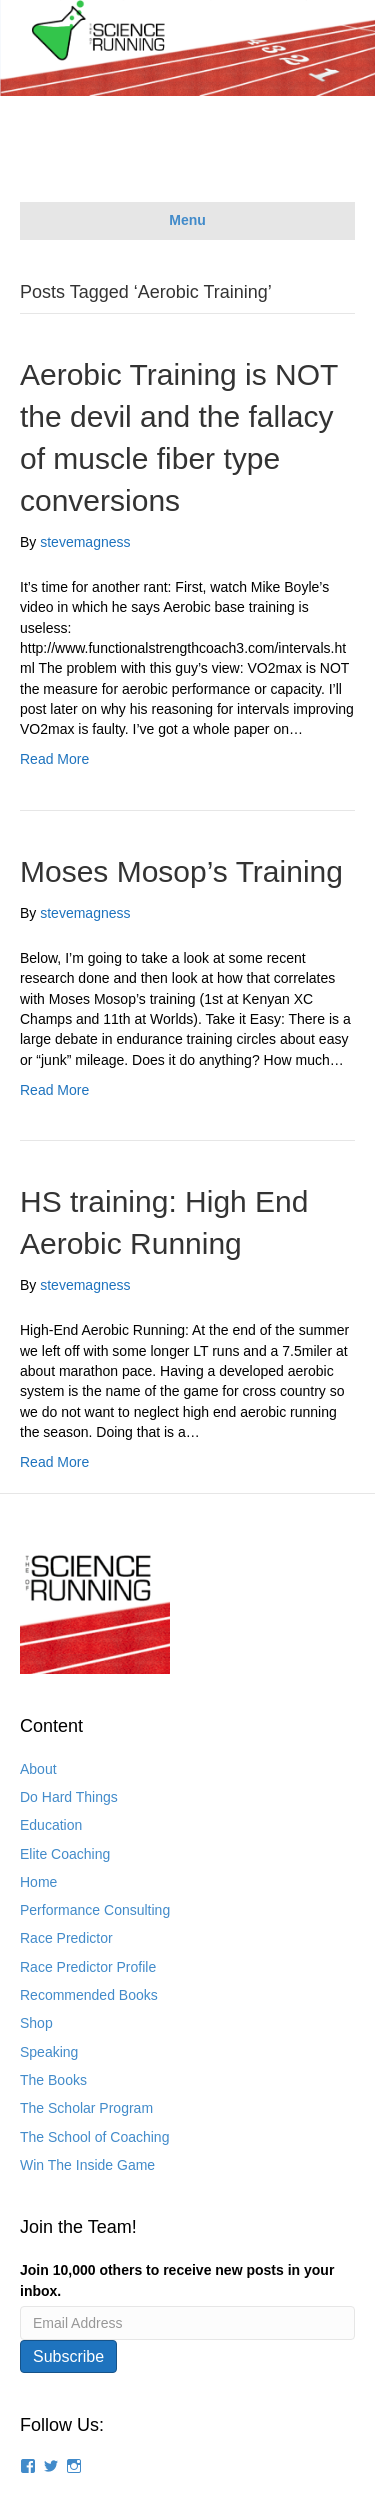  What do you see at coordinates (49, 2052) in the screenshot?
I see `Speaking` at bounding box center [49, 2052].